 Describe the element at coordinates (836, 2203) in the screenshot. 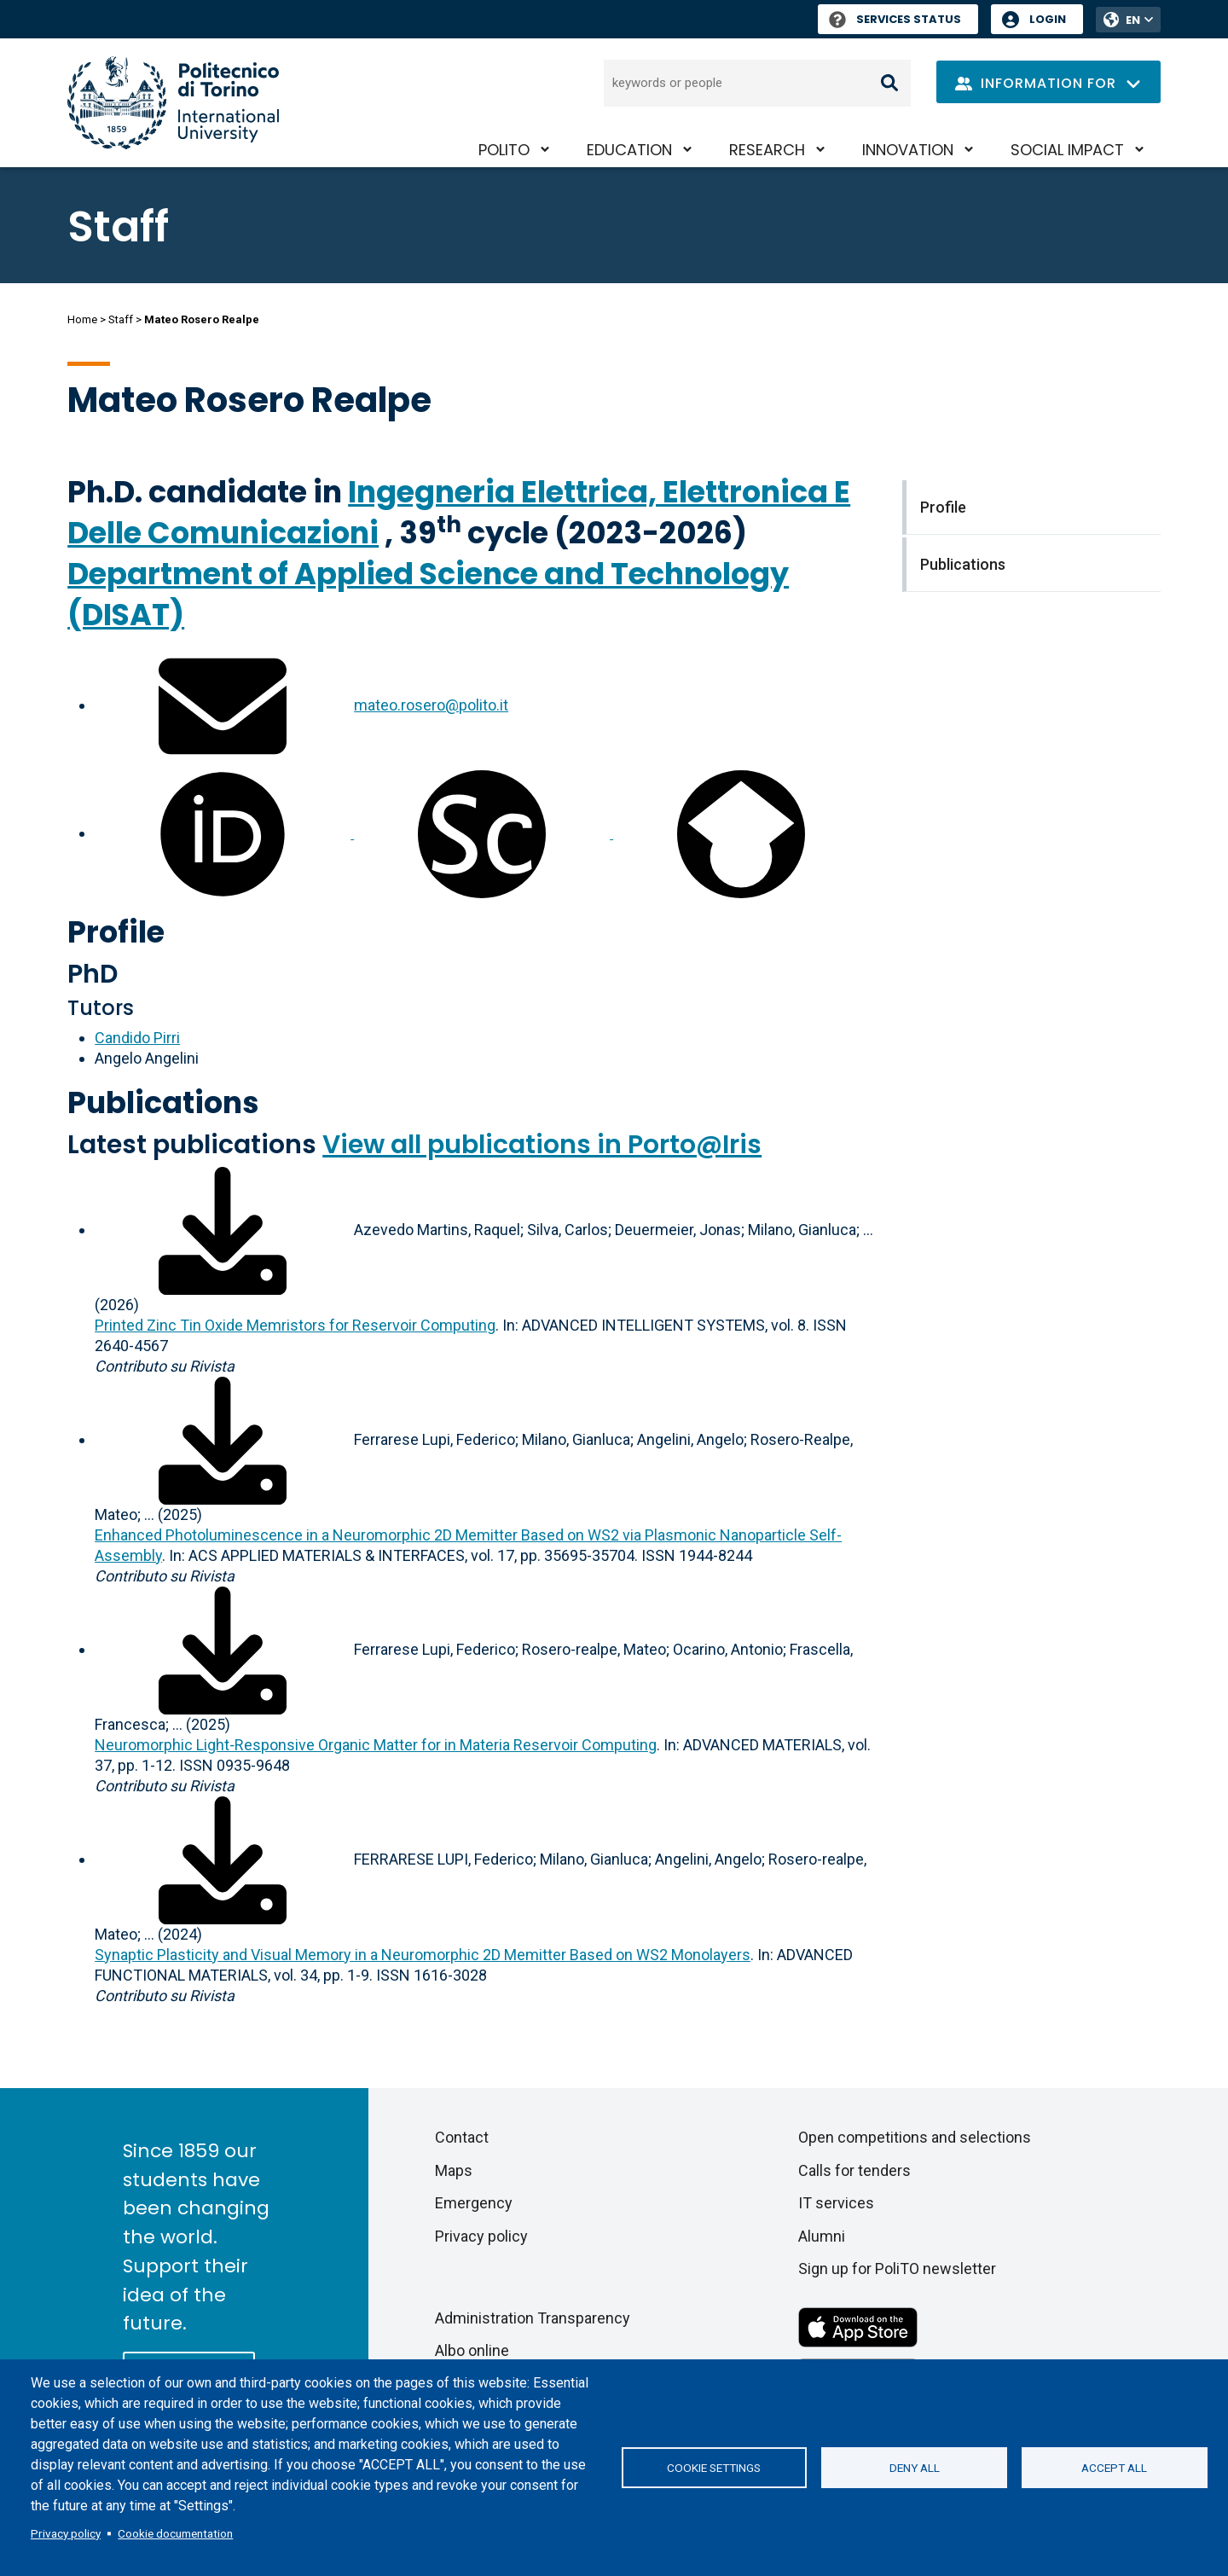

I see `IT services` at that location.